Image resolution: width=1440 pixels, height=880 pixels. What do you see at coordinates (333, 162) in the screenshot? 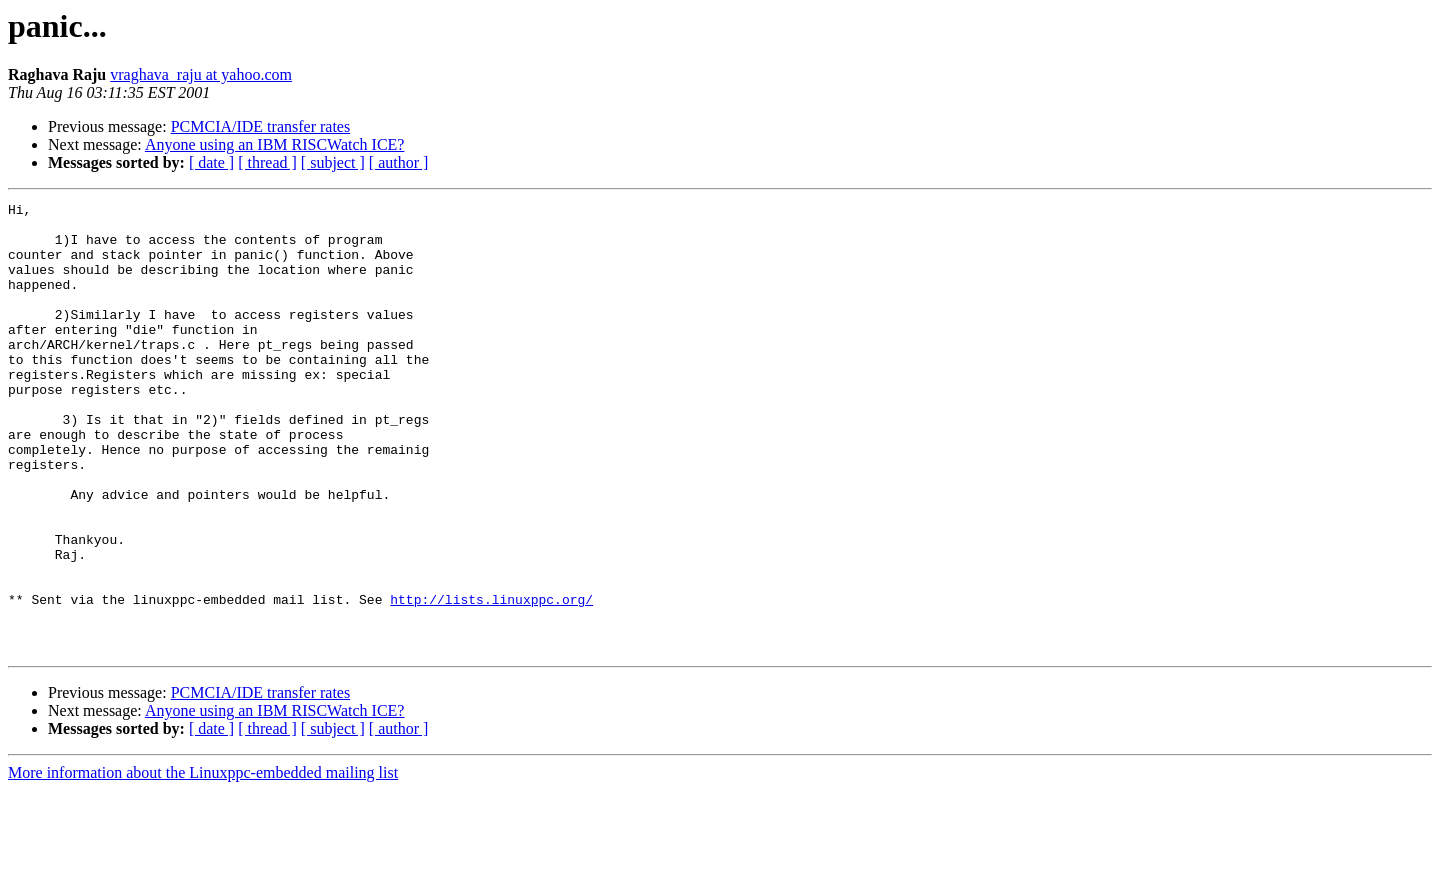
I see `[ subject ]` at bounding box center [333, 162].